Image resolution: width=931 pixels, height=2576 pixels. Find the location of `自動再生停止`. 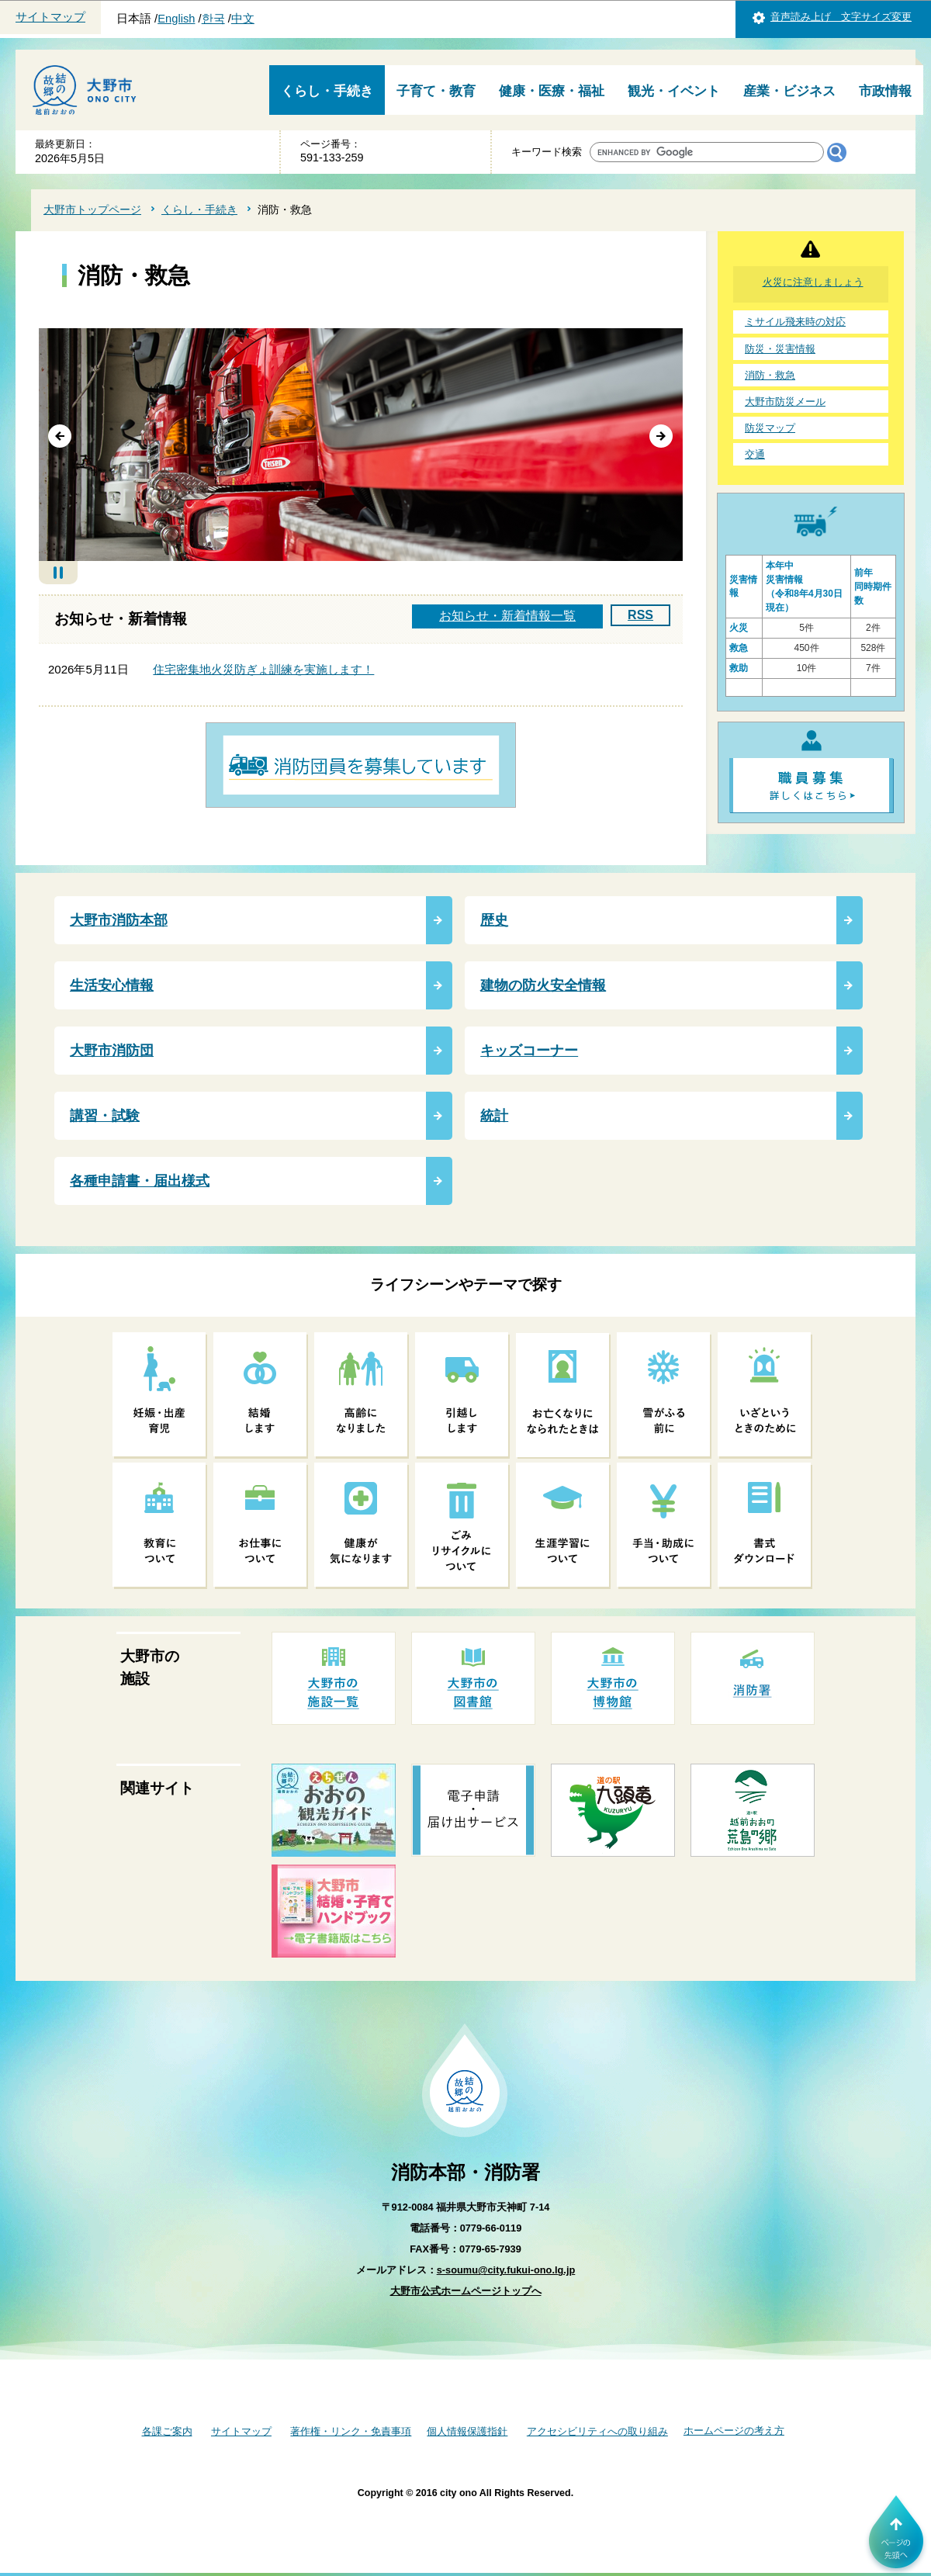

自動再生停止 is located at coordinates (58, 572).